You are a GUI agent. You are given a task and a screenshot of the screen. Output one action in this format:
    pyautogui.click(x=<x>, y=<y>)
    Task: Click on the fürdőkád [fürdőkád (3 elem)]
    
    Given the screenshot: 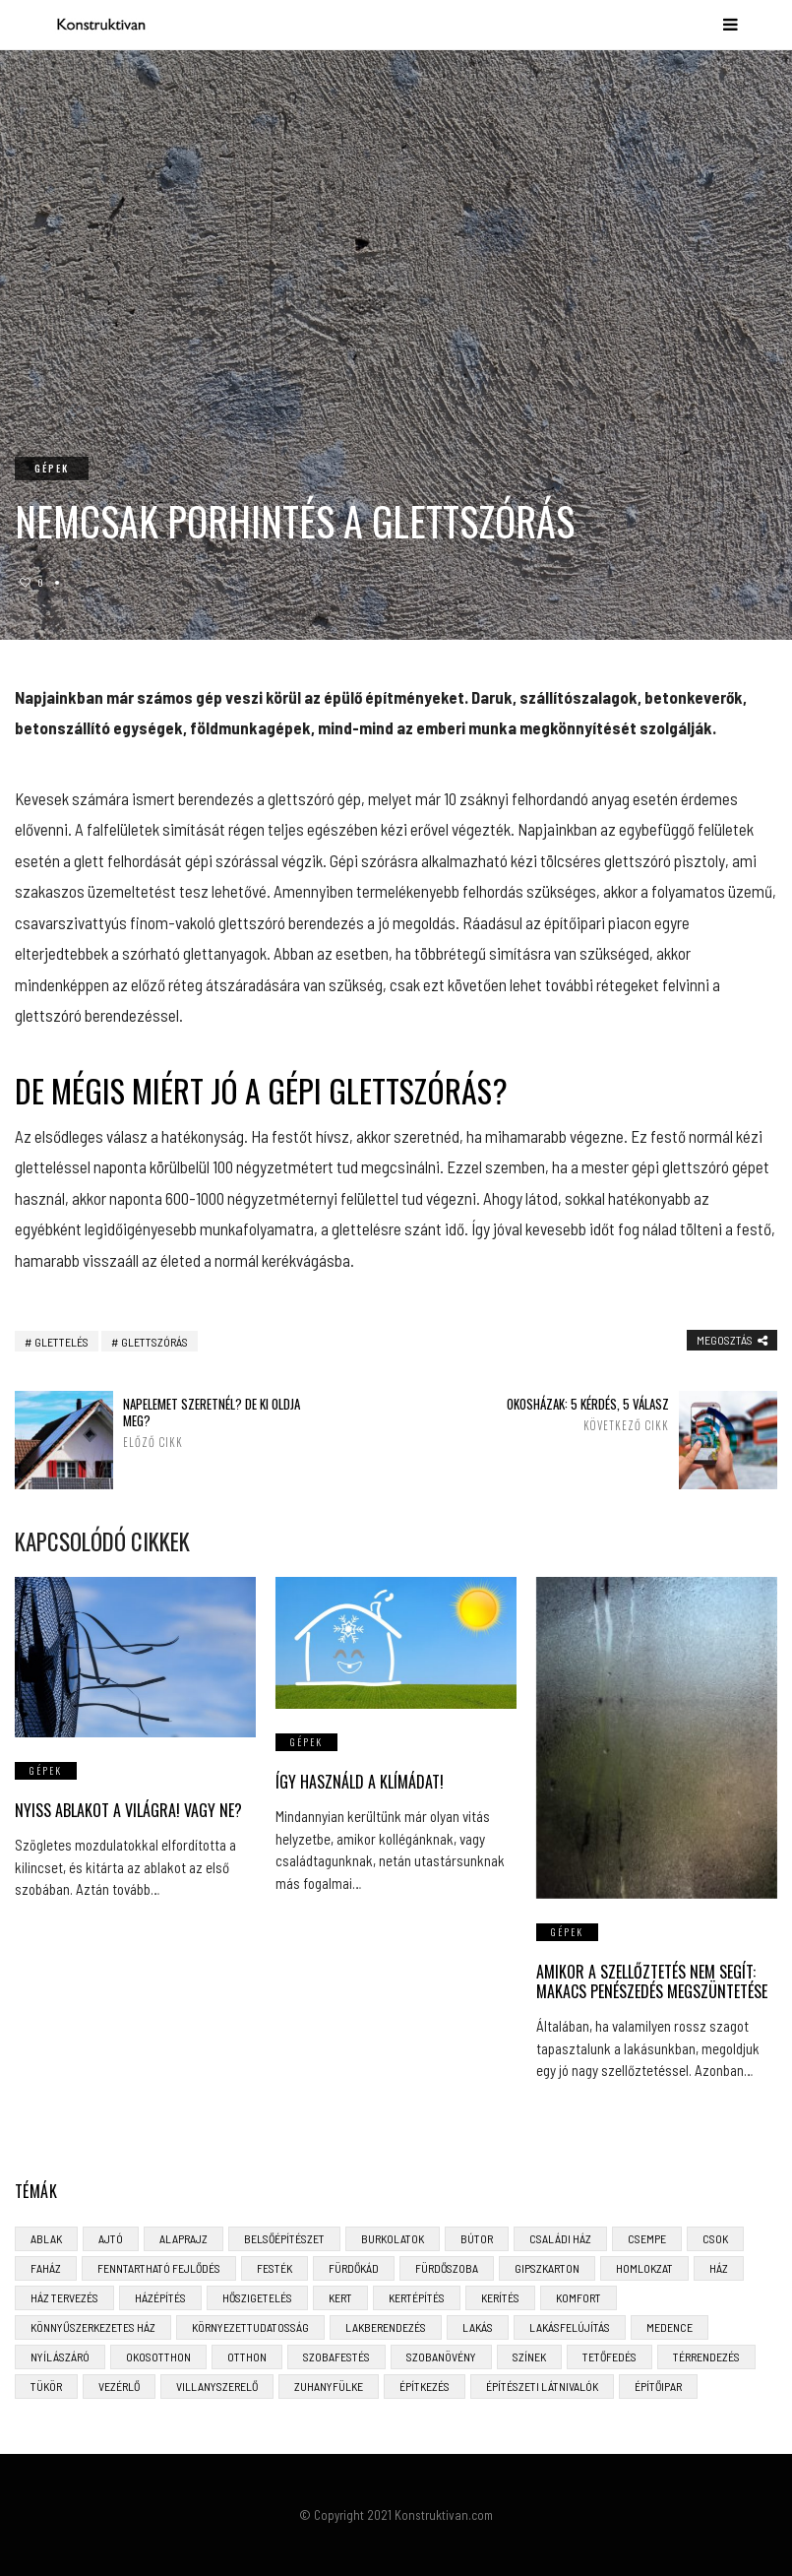 What is the action you would take?
    pyautogui.click(x=354, y=2268)
    